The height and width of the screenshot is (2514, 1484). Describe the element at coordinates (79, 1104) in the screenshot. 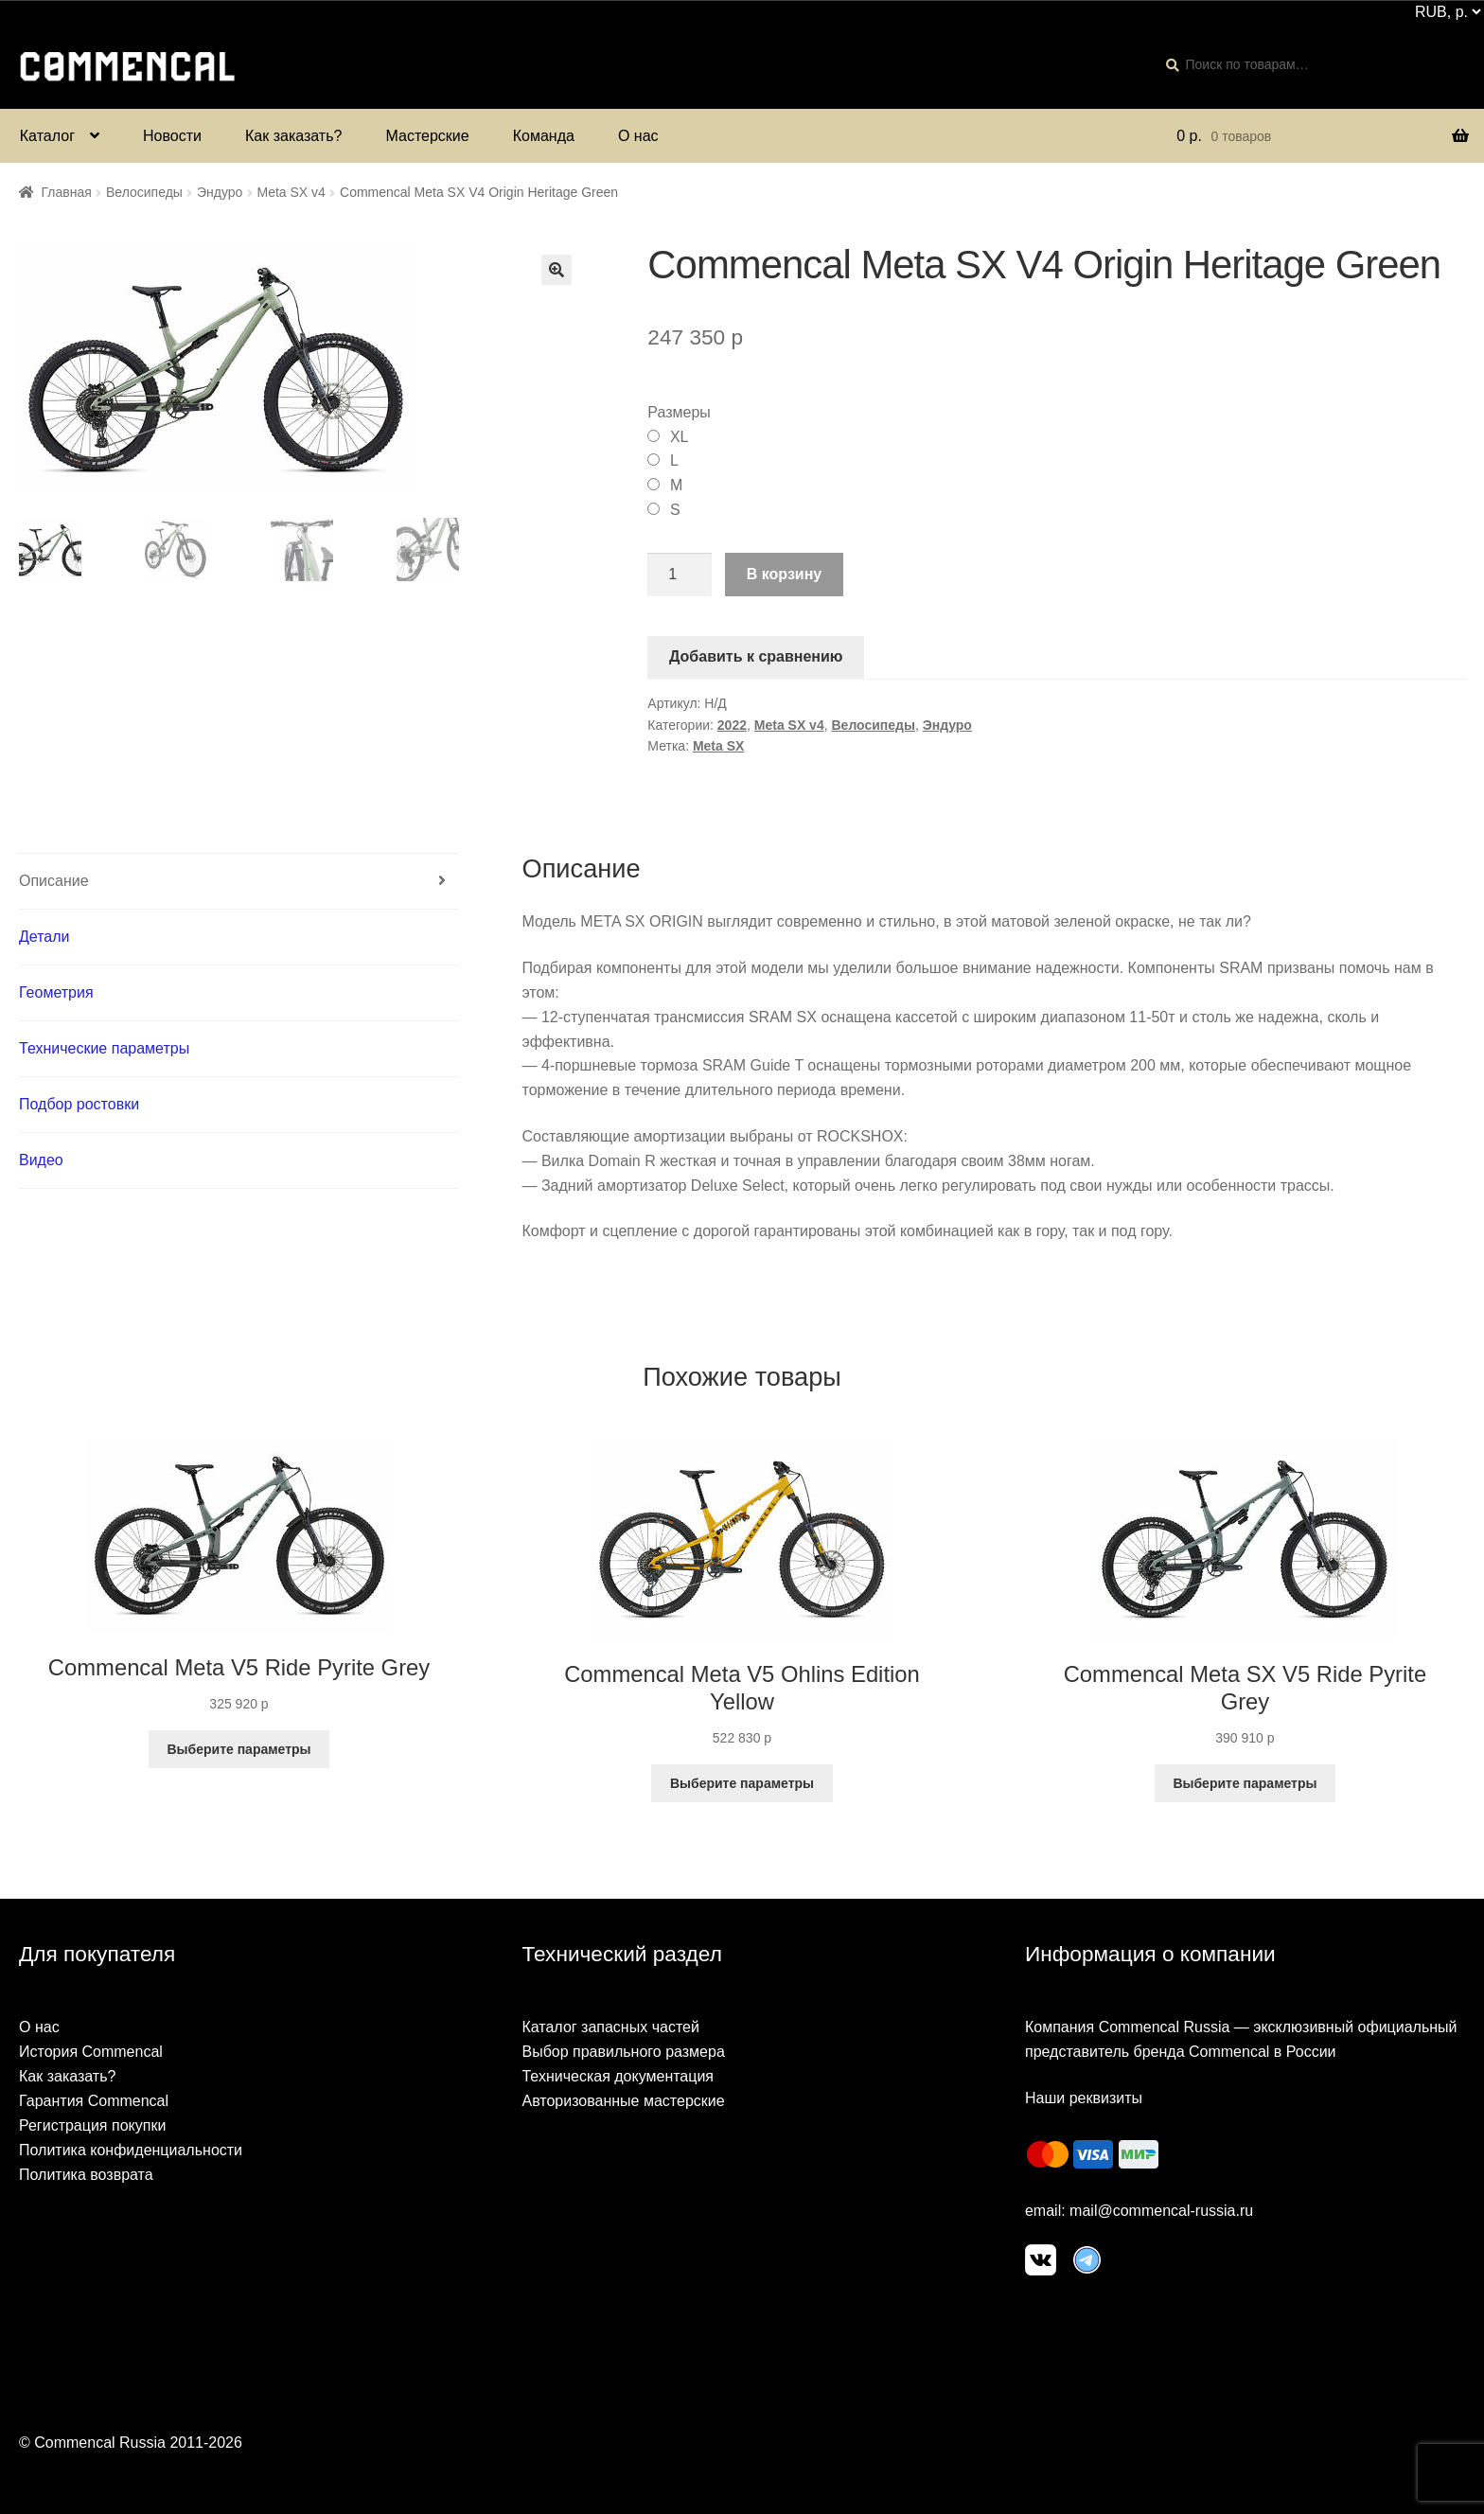

I see `Подбор ростовки [tab]` at that location.